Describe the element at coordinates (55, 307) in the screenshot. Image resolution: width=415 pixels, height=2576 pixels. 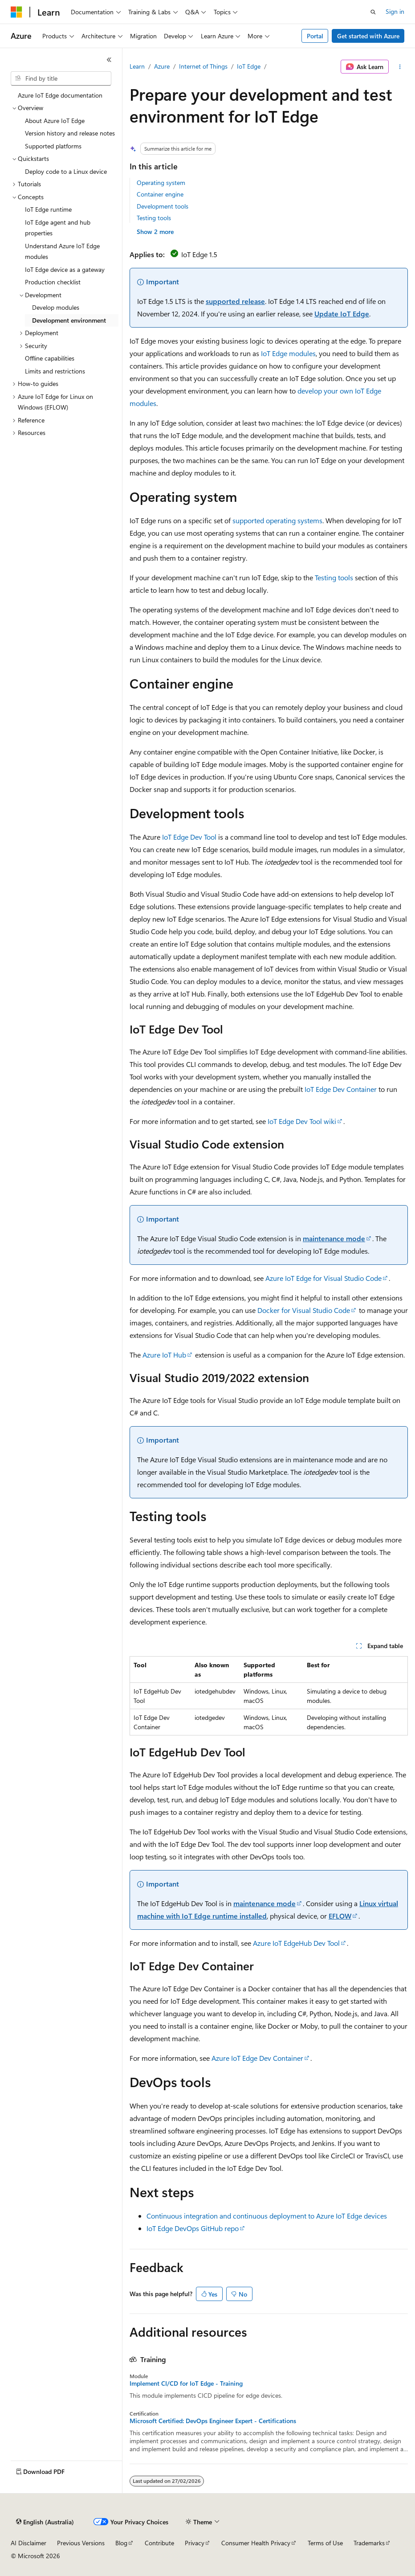
I see `Develop modules [treeitem]` at that location.